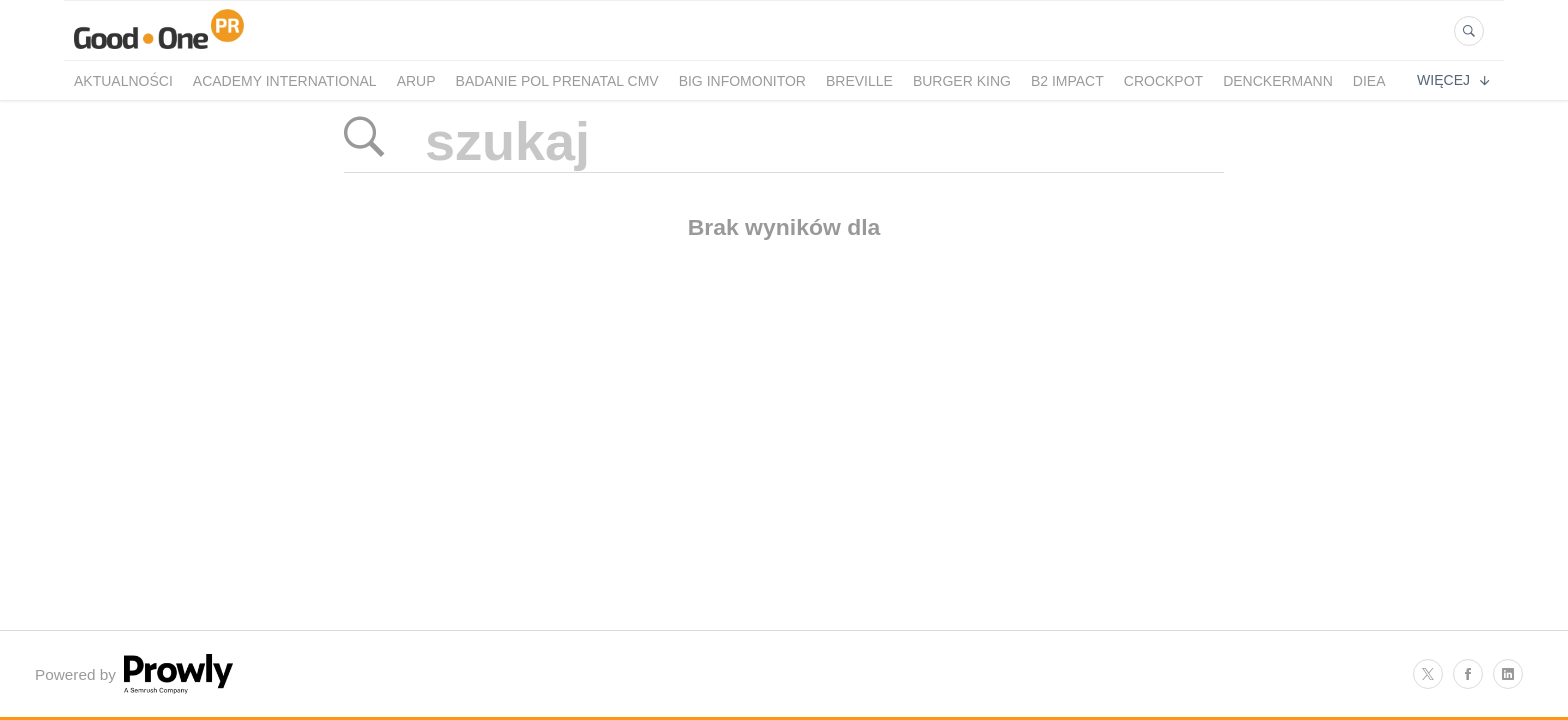 This screenshot has width=1568, height=720. Describe the element at coordinates (1163, 81) in the screenshot. I see `crockpot` at that location.